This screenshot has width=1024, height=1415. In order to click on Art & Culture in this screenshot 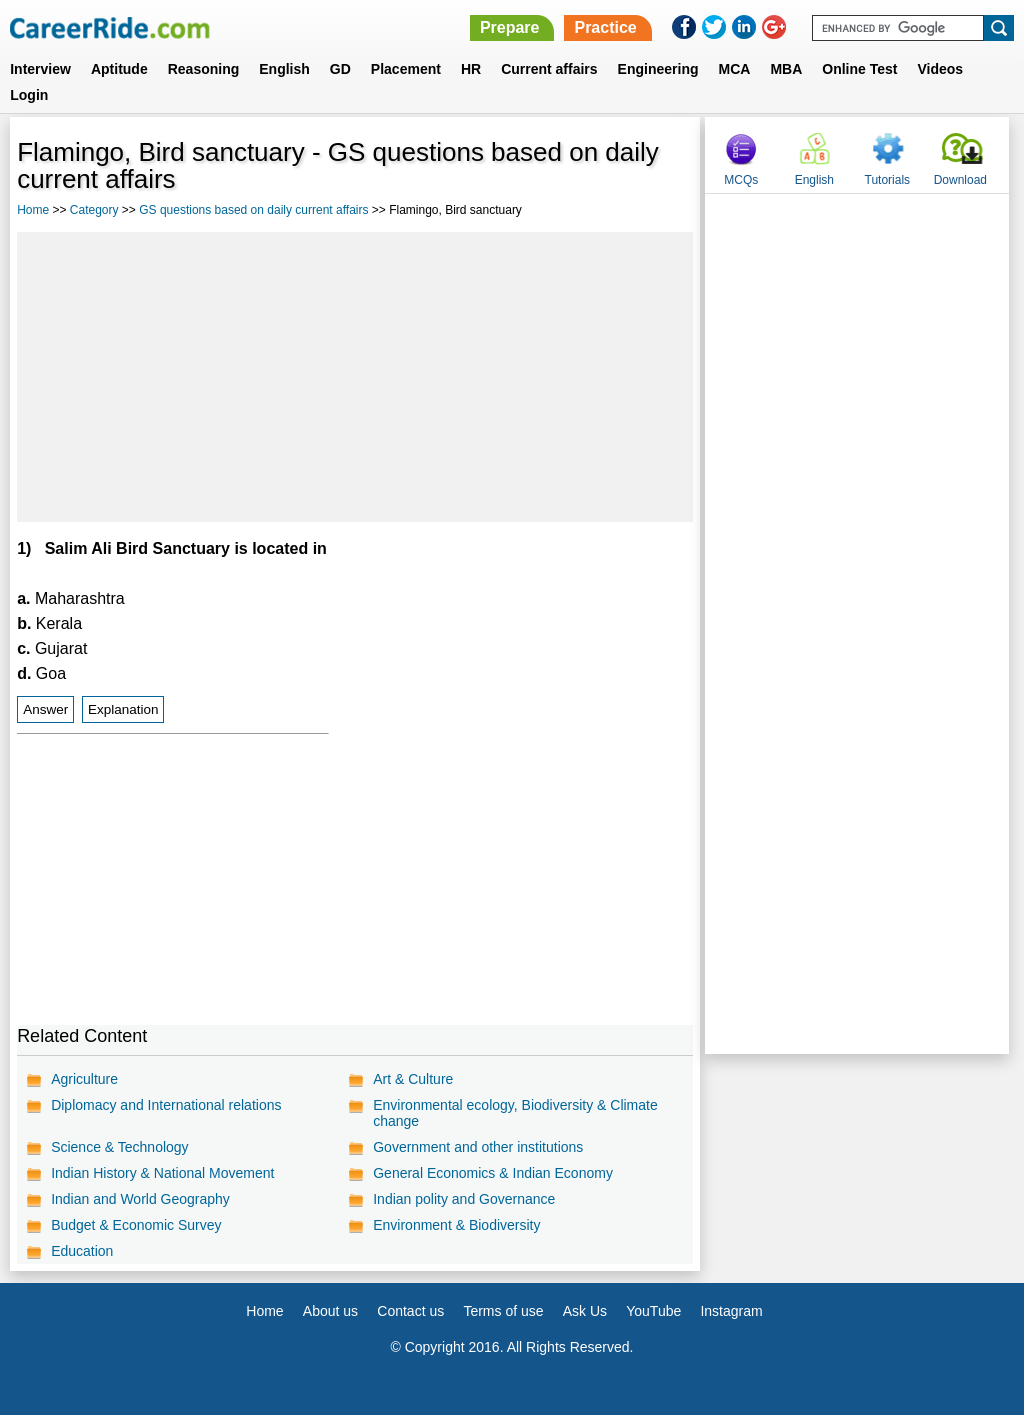, I will do `click(413, 1079)`.